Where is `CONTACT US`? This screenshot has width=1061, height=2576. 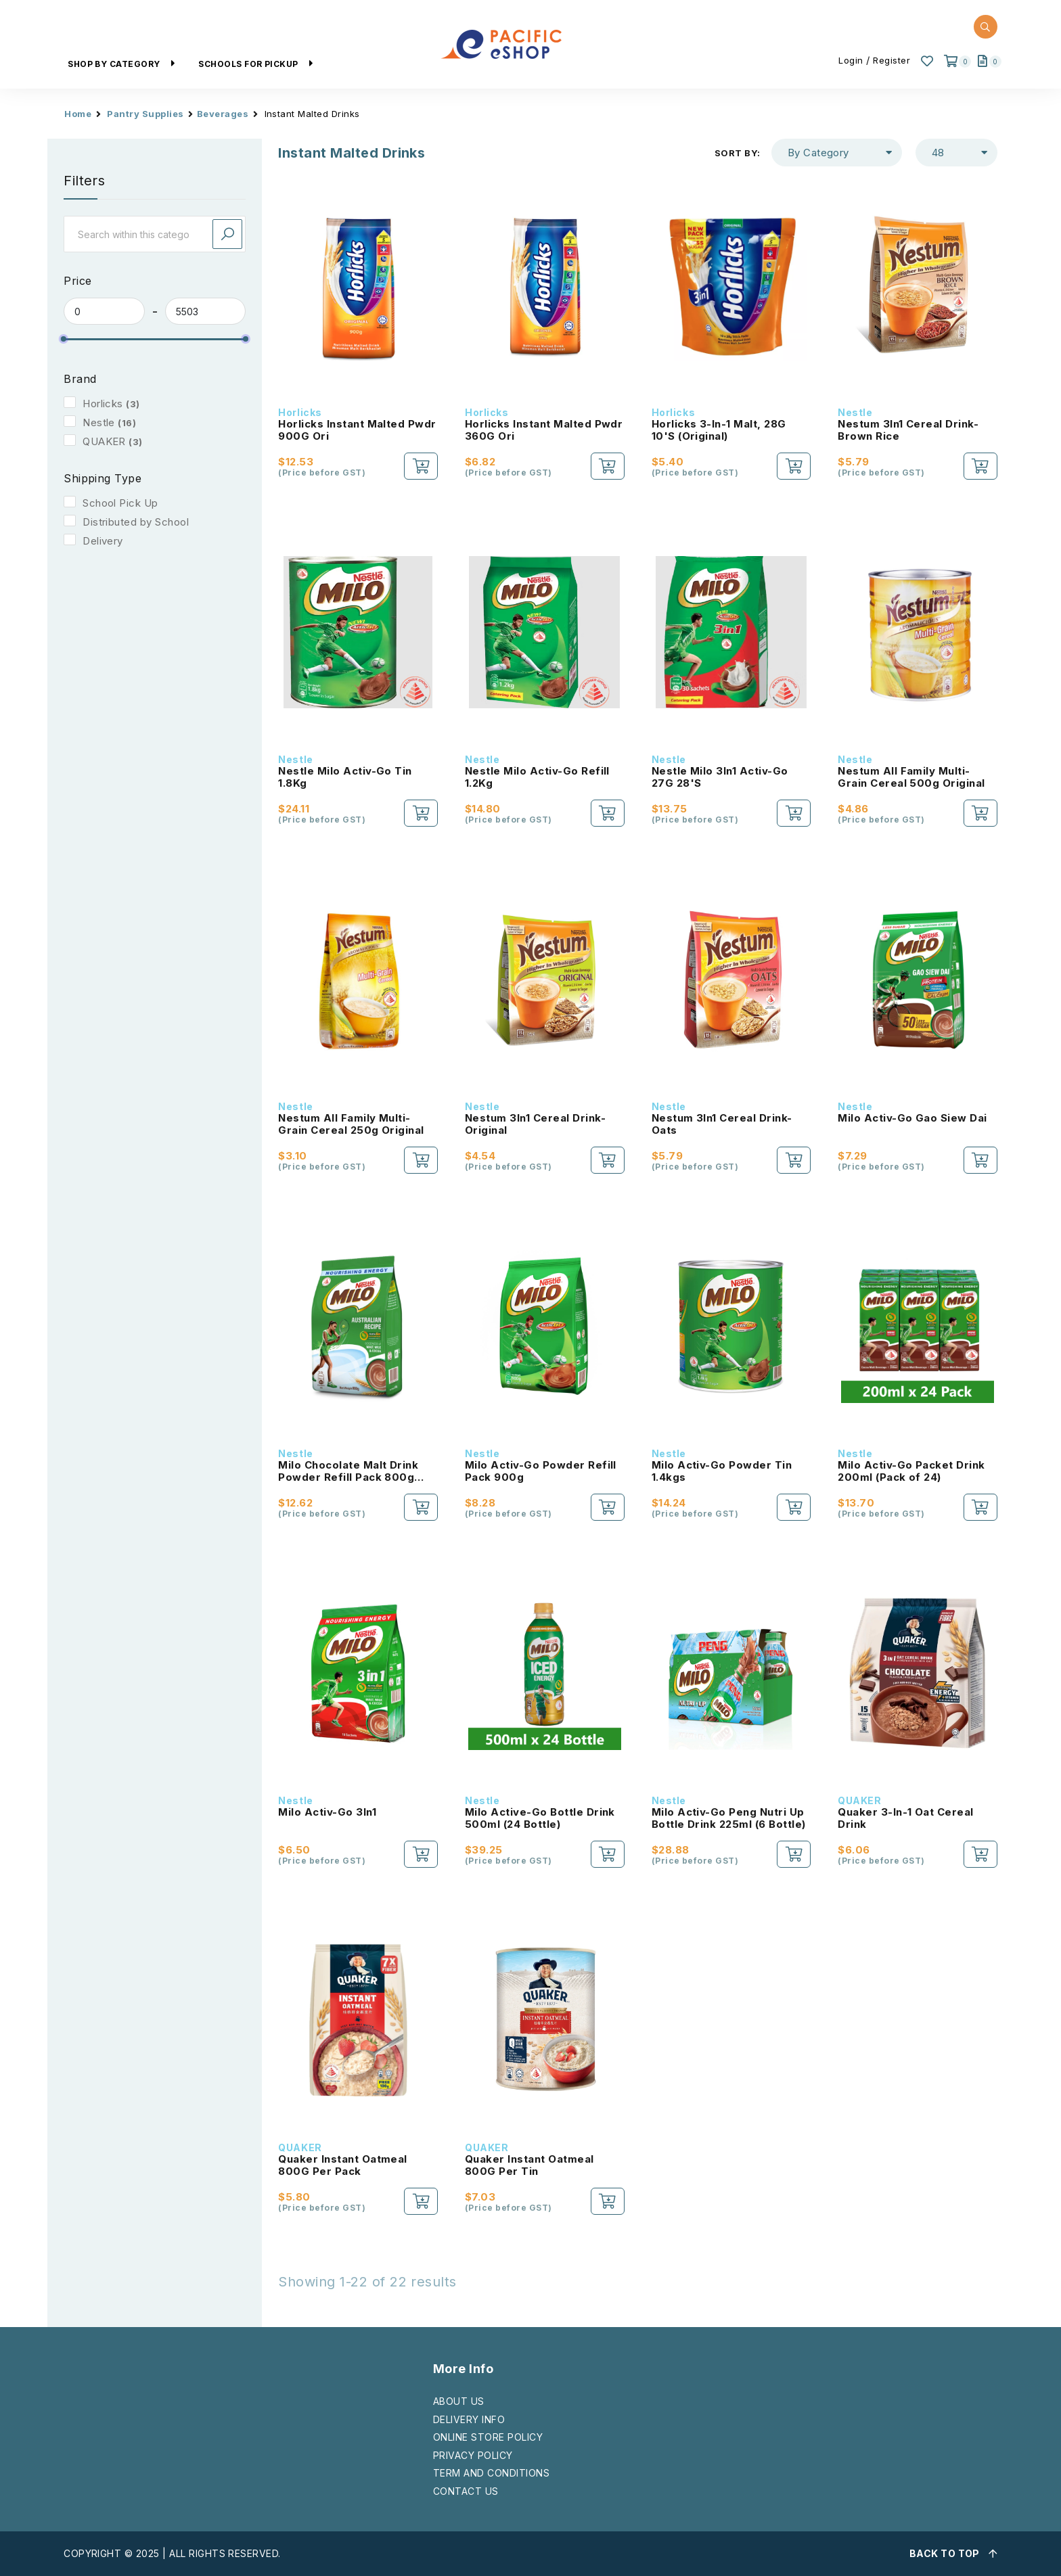 CONTACT US is located at coordinates (466, 2491).